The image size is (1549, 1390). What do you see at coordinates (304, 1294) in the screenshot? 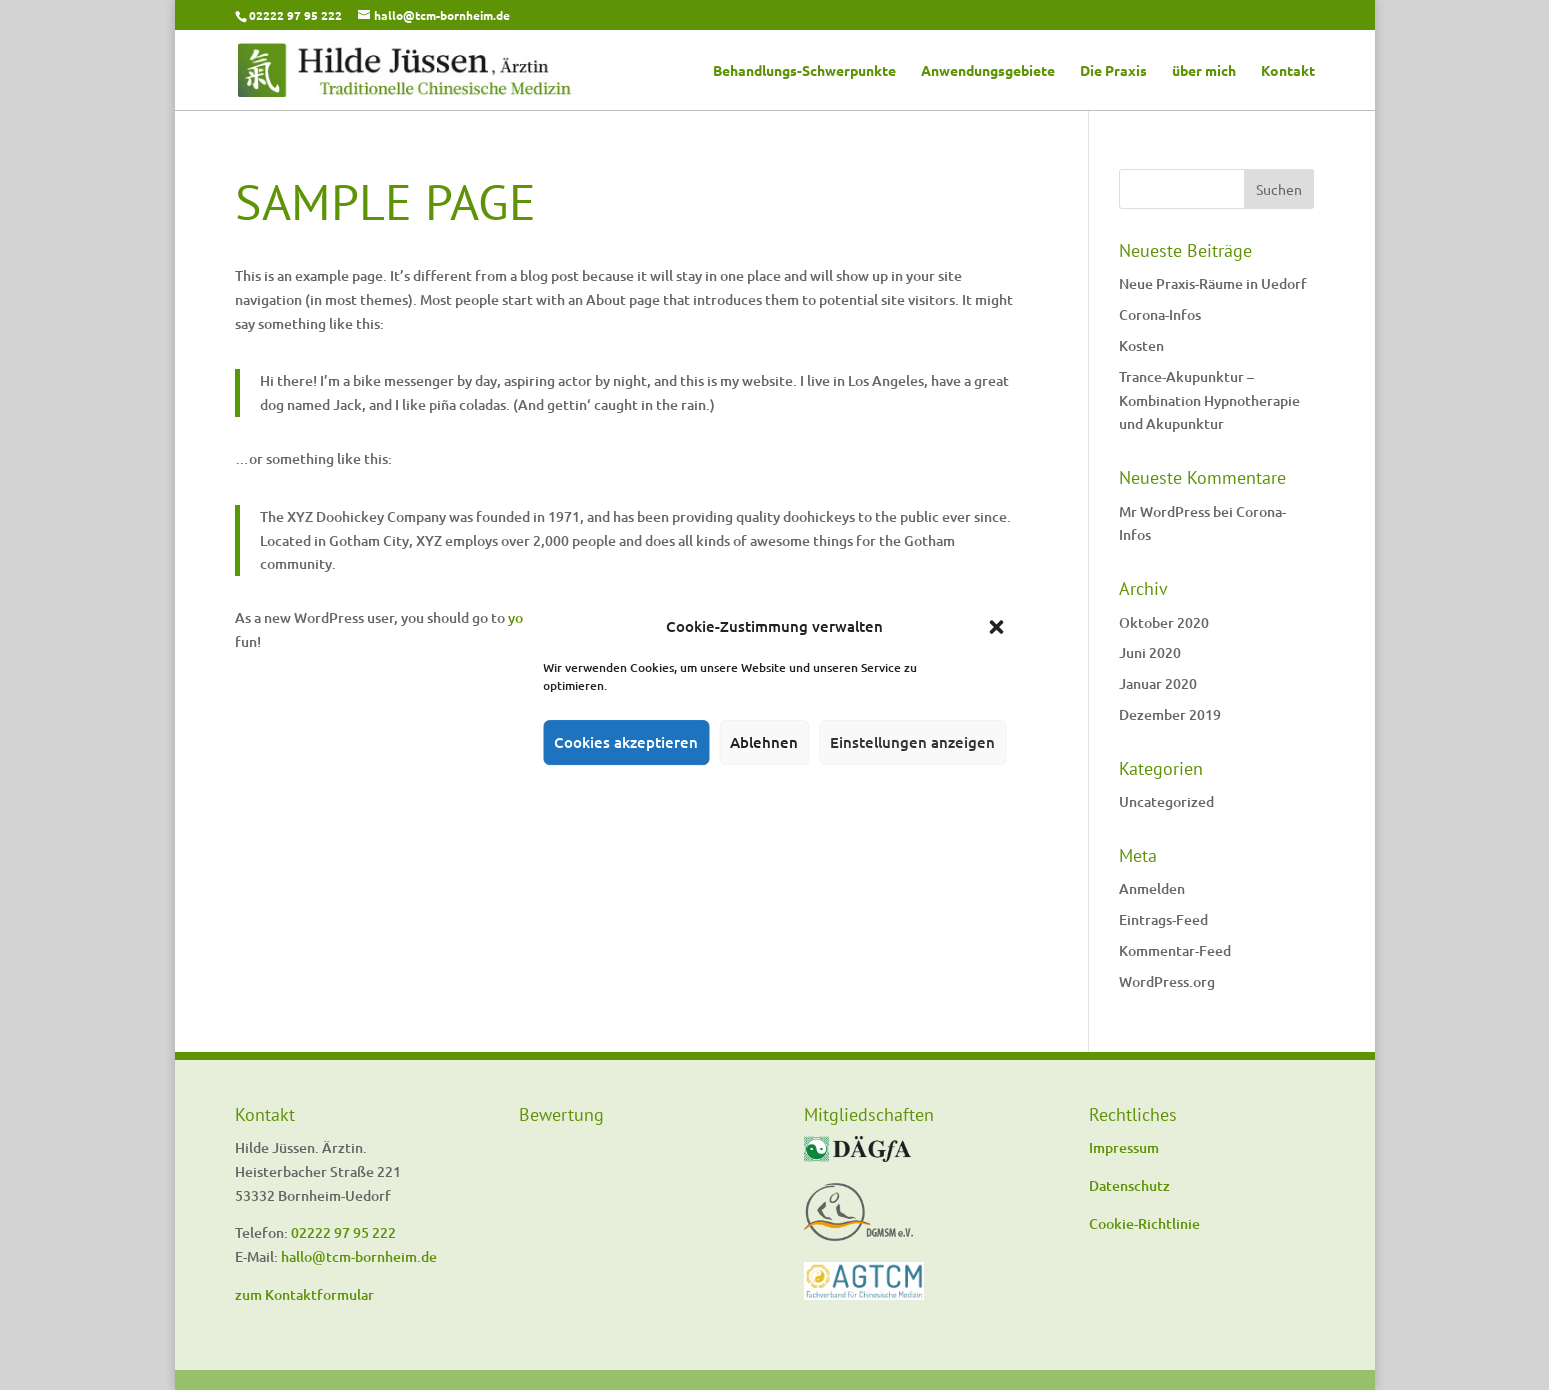
I see `zum Kontaktformular` at bounding box center [304, 1294].